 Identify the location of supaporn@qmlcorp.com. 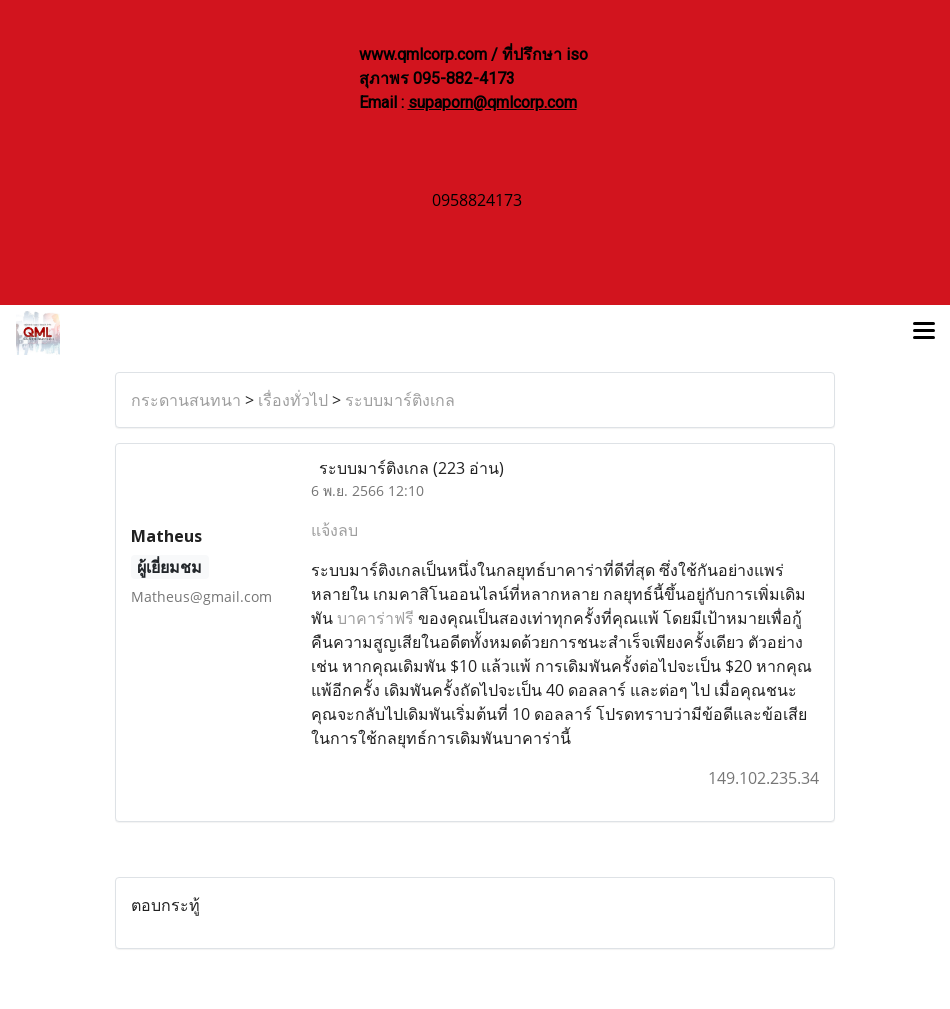
(492, 102).